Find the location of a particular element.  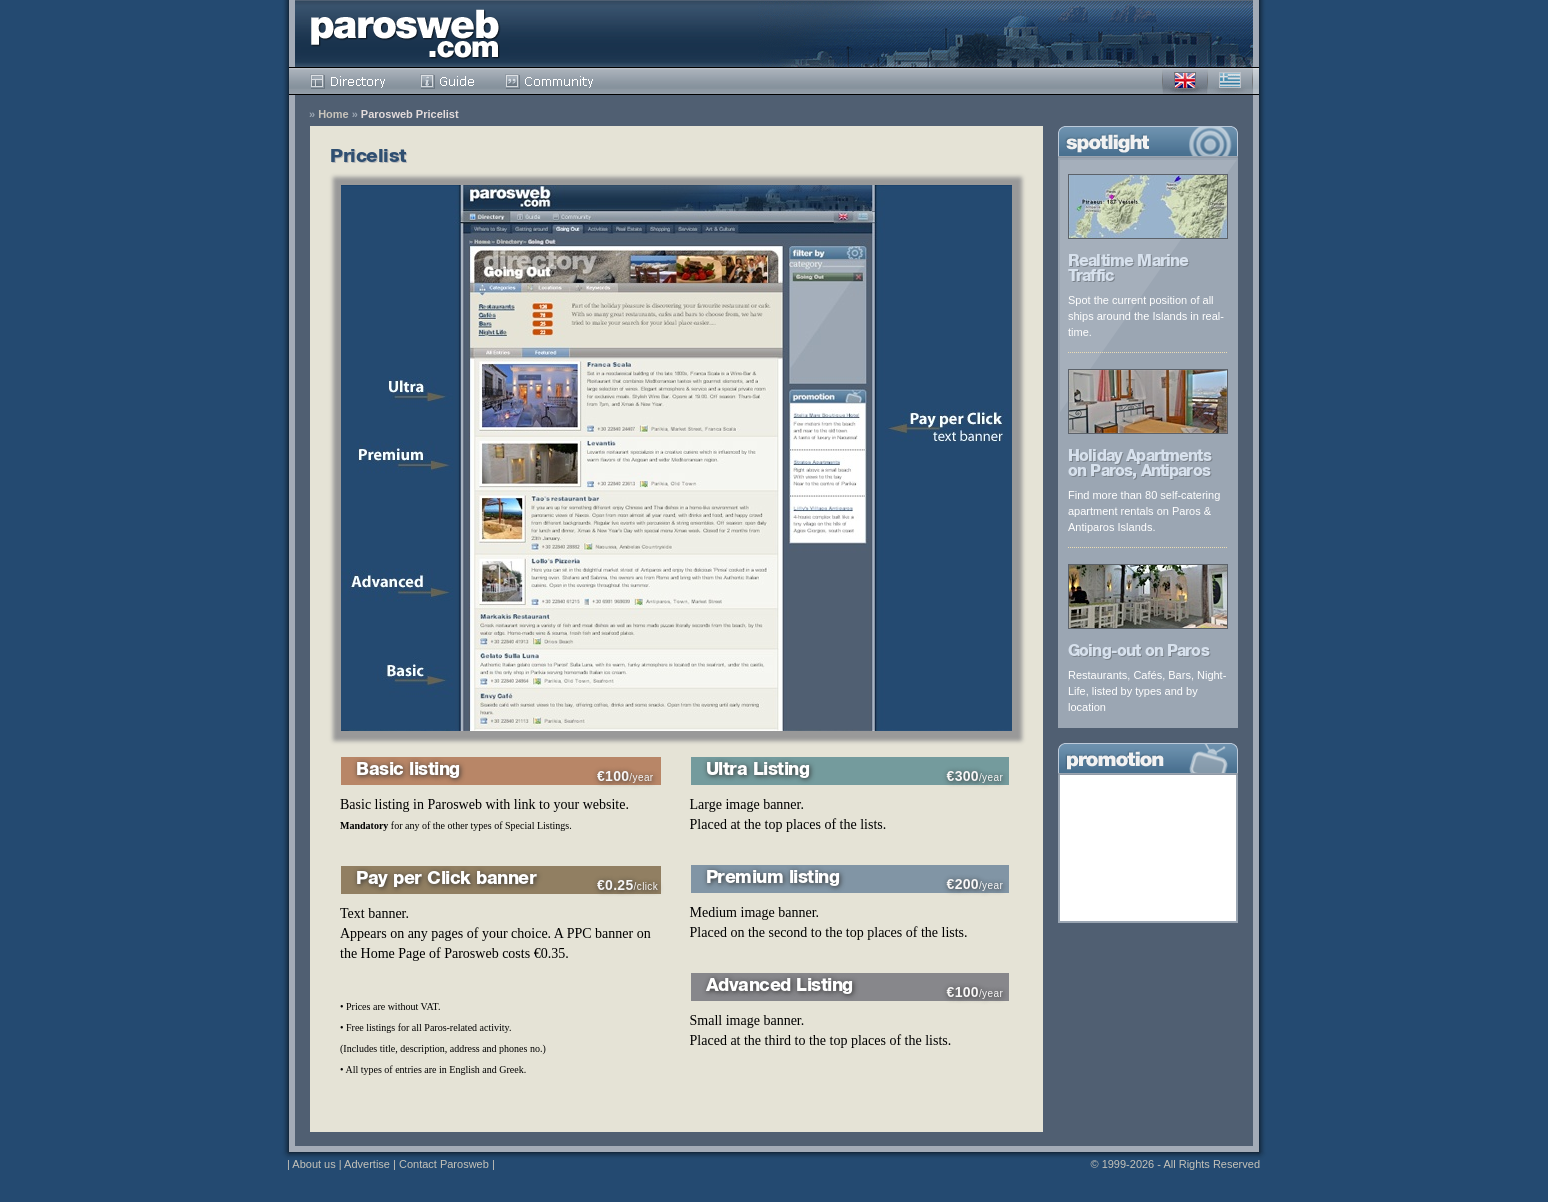

Holiday Apartments on Paros, Antiparos is located at coordinates (1139, 465).